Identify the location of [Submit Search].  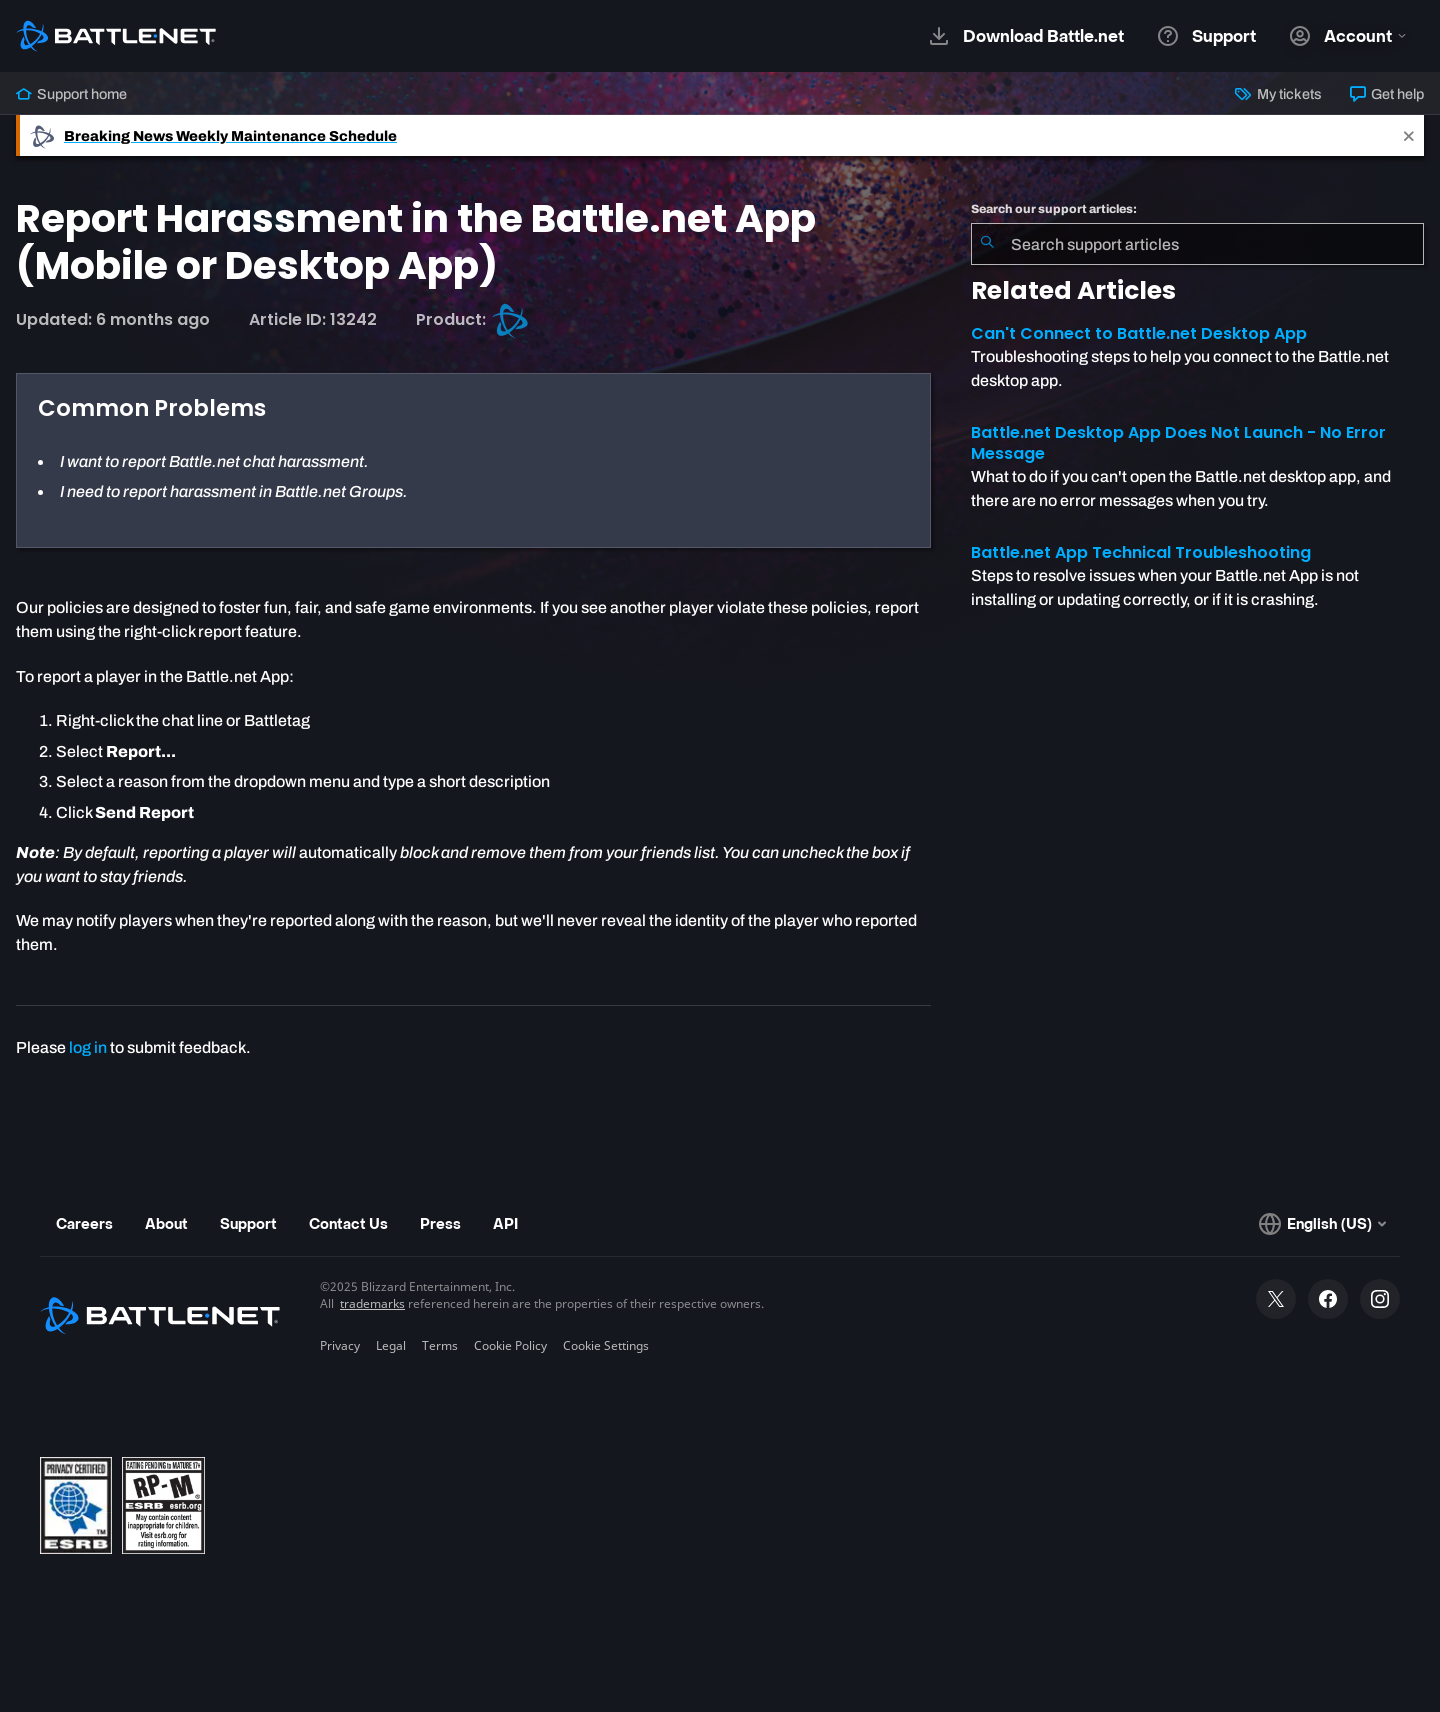
(987, 244).